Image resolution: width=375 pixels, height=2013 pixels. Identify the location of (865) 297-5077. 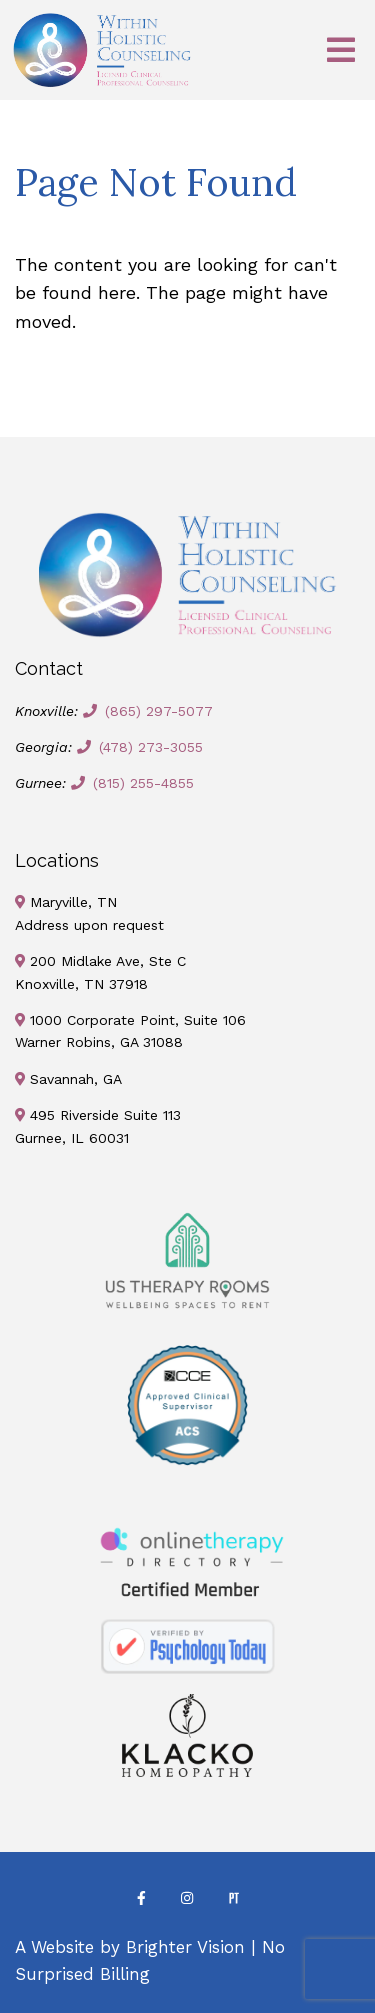
(159, 711).